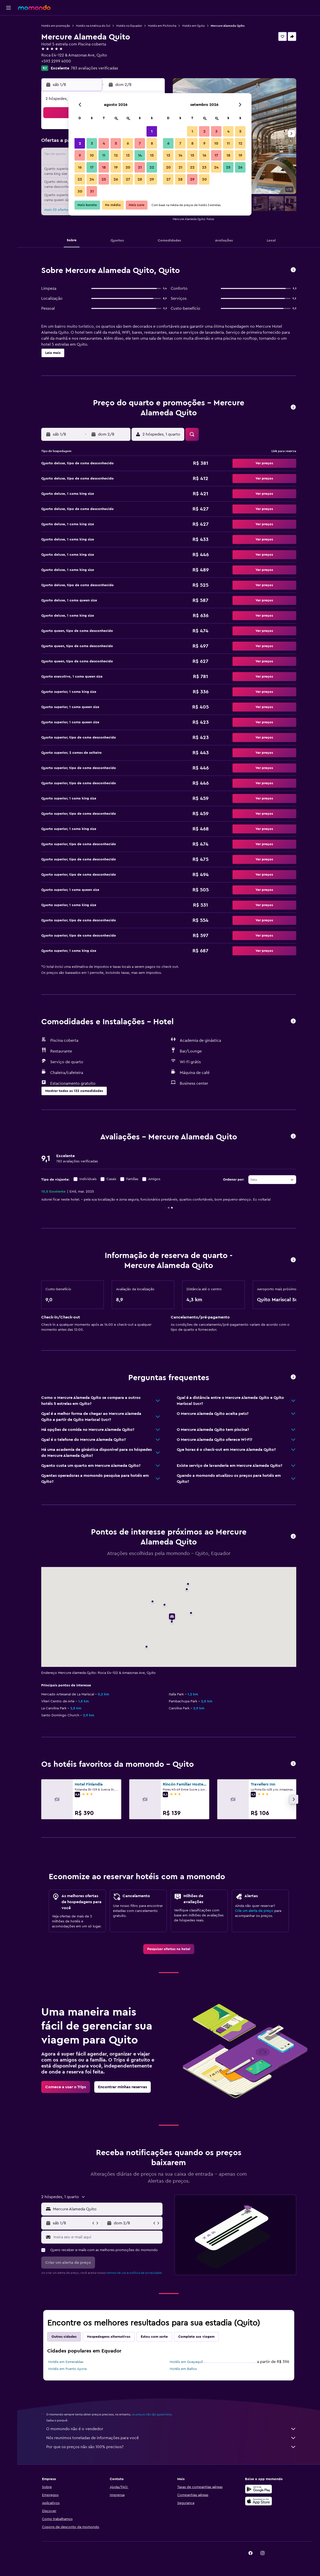 This screenshot has height=2576, width=320. Describe the element at coordinates (8, 7) in the screenshot. I see `[button]` at that location.